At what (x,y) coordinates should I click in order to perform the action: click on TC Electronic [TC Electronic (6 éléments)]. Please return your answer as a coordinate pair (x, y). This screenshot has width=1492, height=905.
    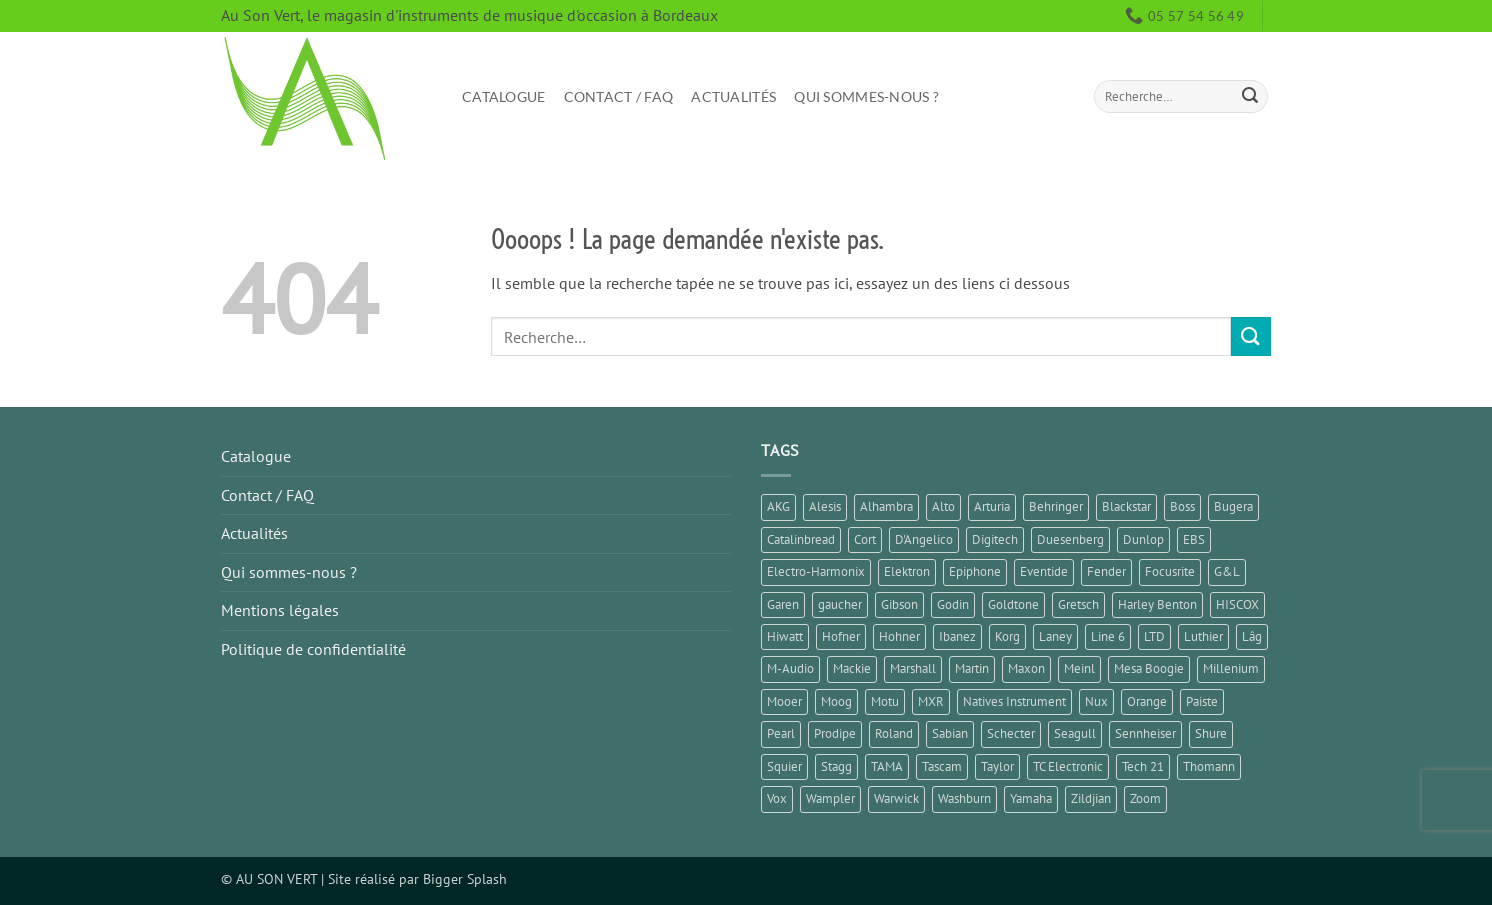
    Looking at the image, I should click on (1068, 766).